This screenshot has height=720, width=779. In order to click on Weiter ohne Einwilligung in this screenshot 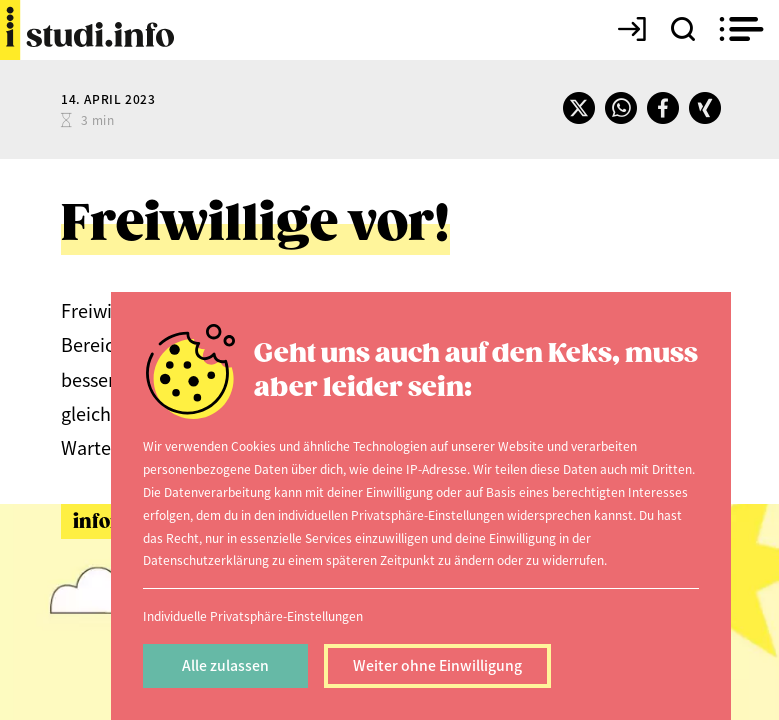, I will do `click(437, 665)`.